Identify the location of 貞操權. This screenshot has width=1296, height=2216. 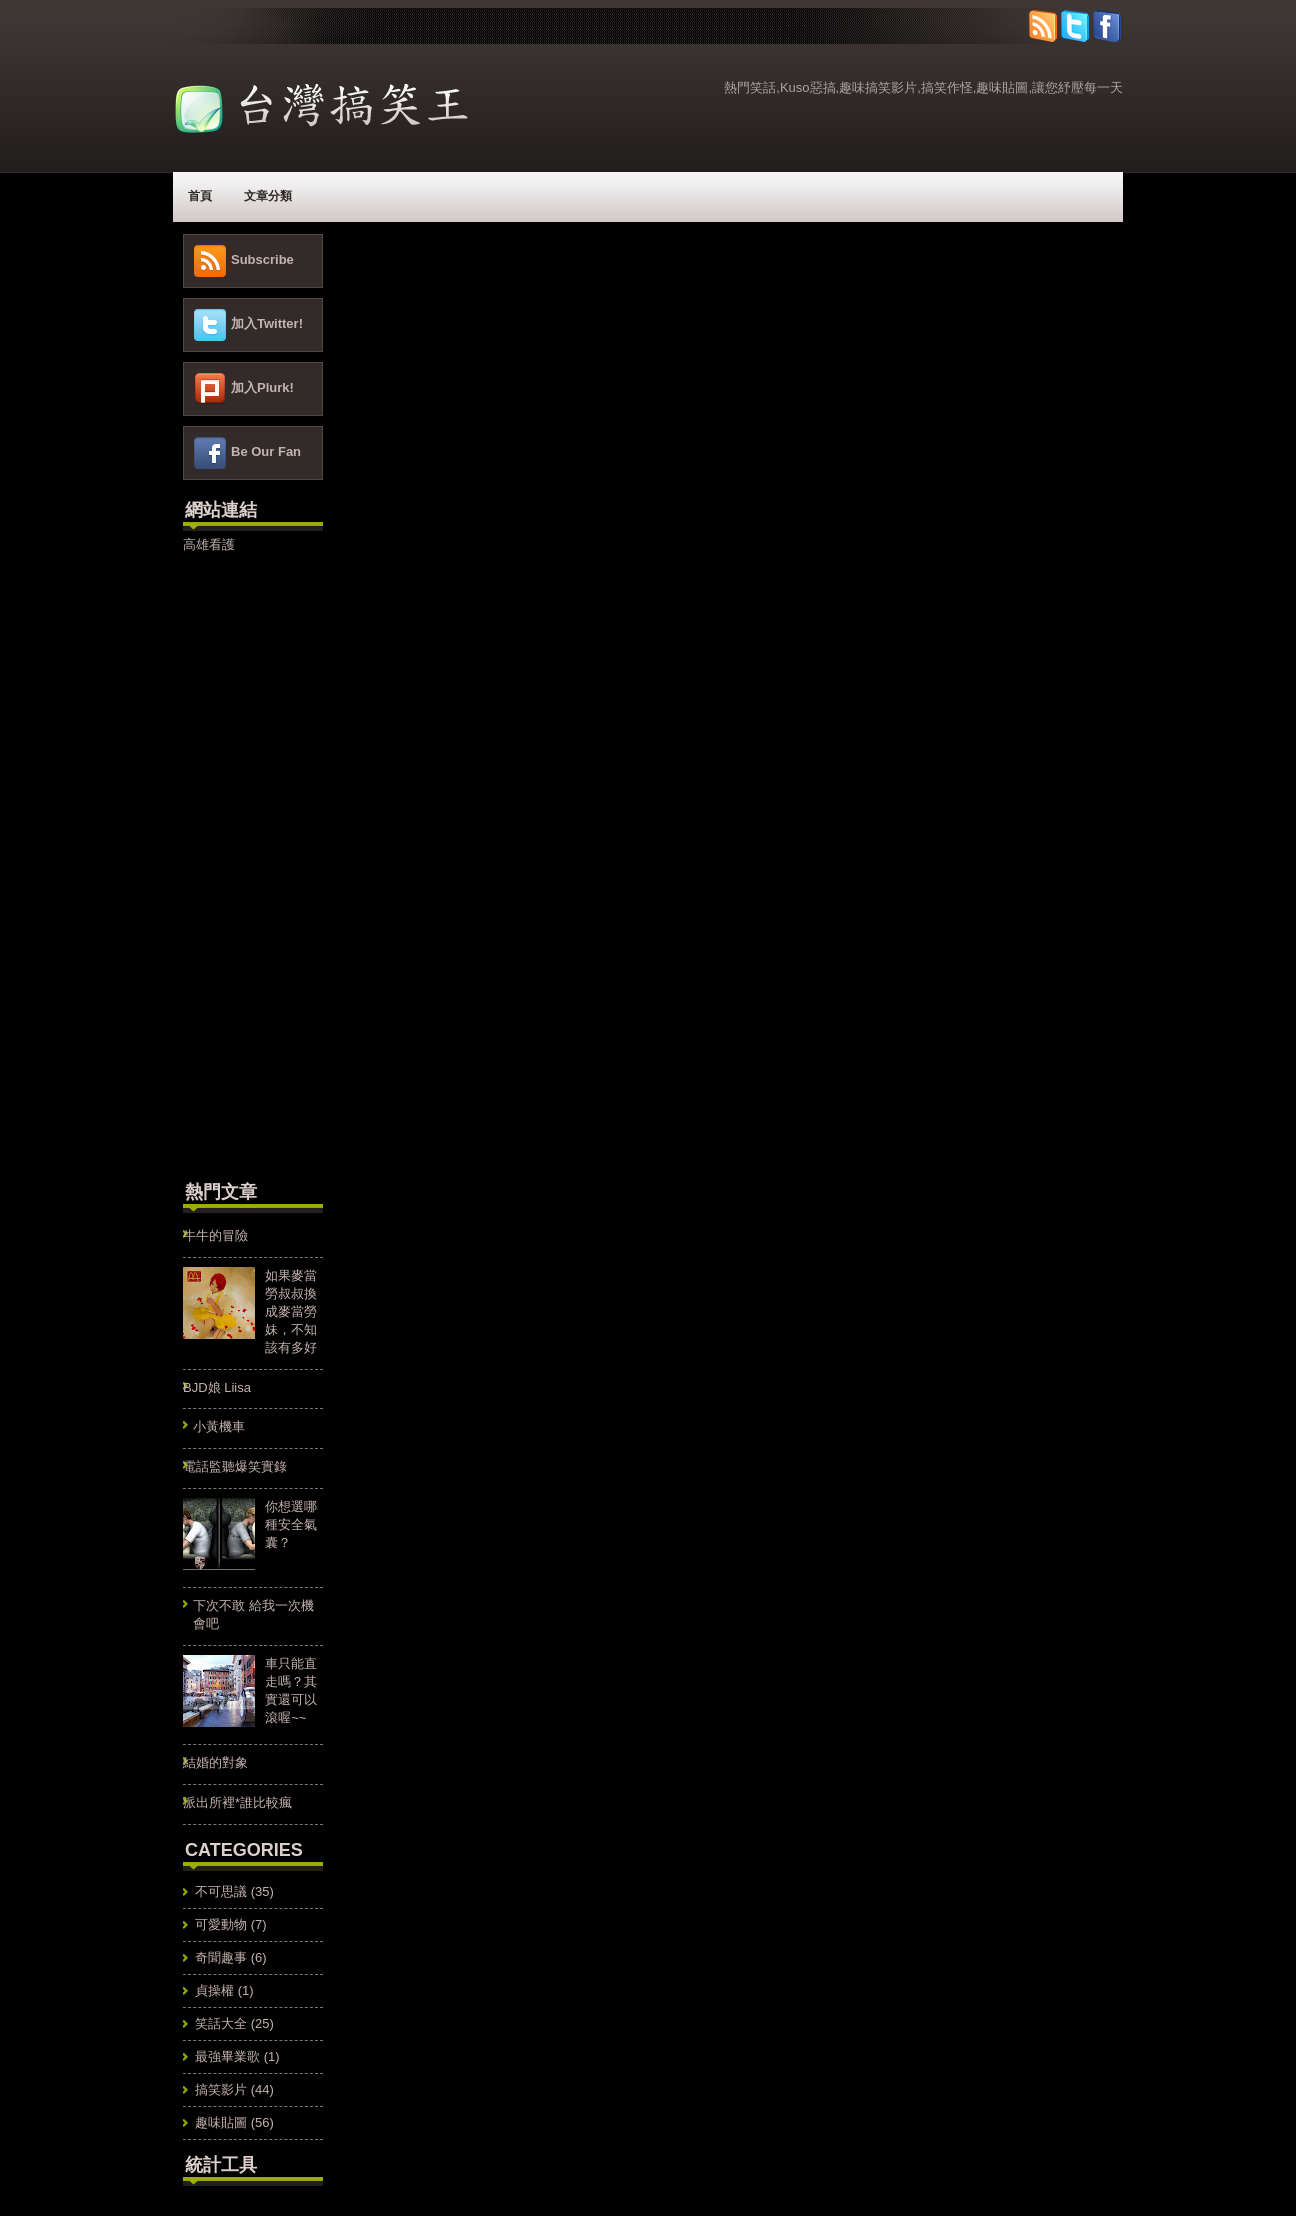
(214, 1990).